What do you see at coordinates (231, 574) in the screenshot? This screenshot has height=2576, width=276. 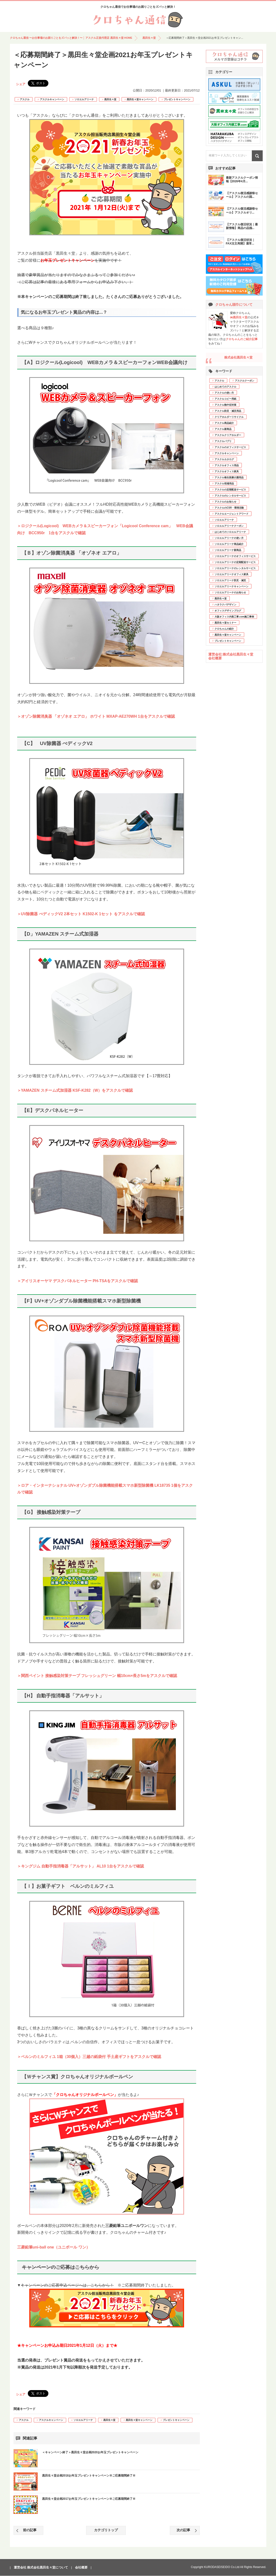 I see `ソロエルアリーナオフィス家具` at bounding box center [231, 574].